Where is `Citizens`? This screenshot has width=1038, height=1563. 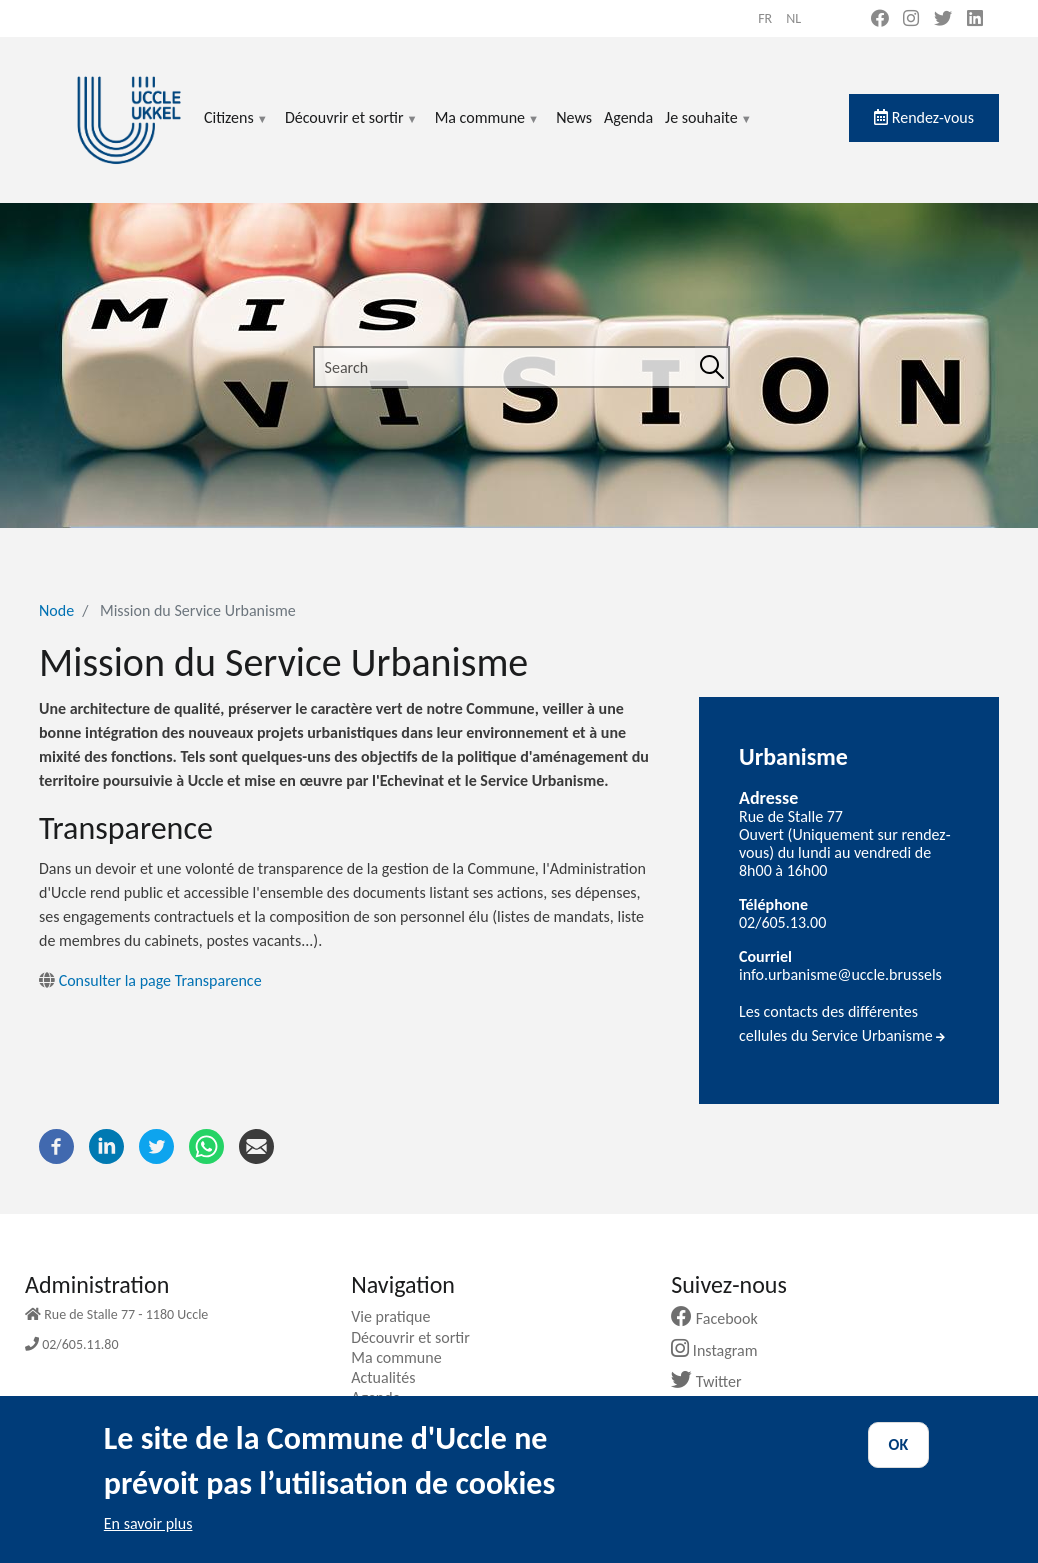 Citizens is located at coordinates (236, 129).